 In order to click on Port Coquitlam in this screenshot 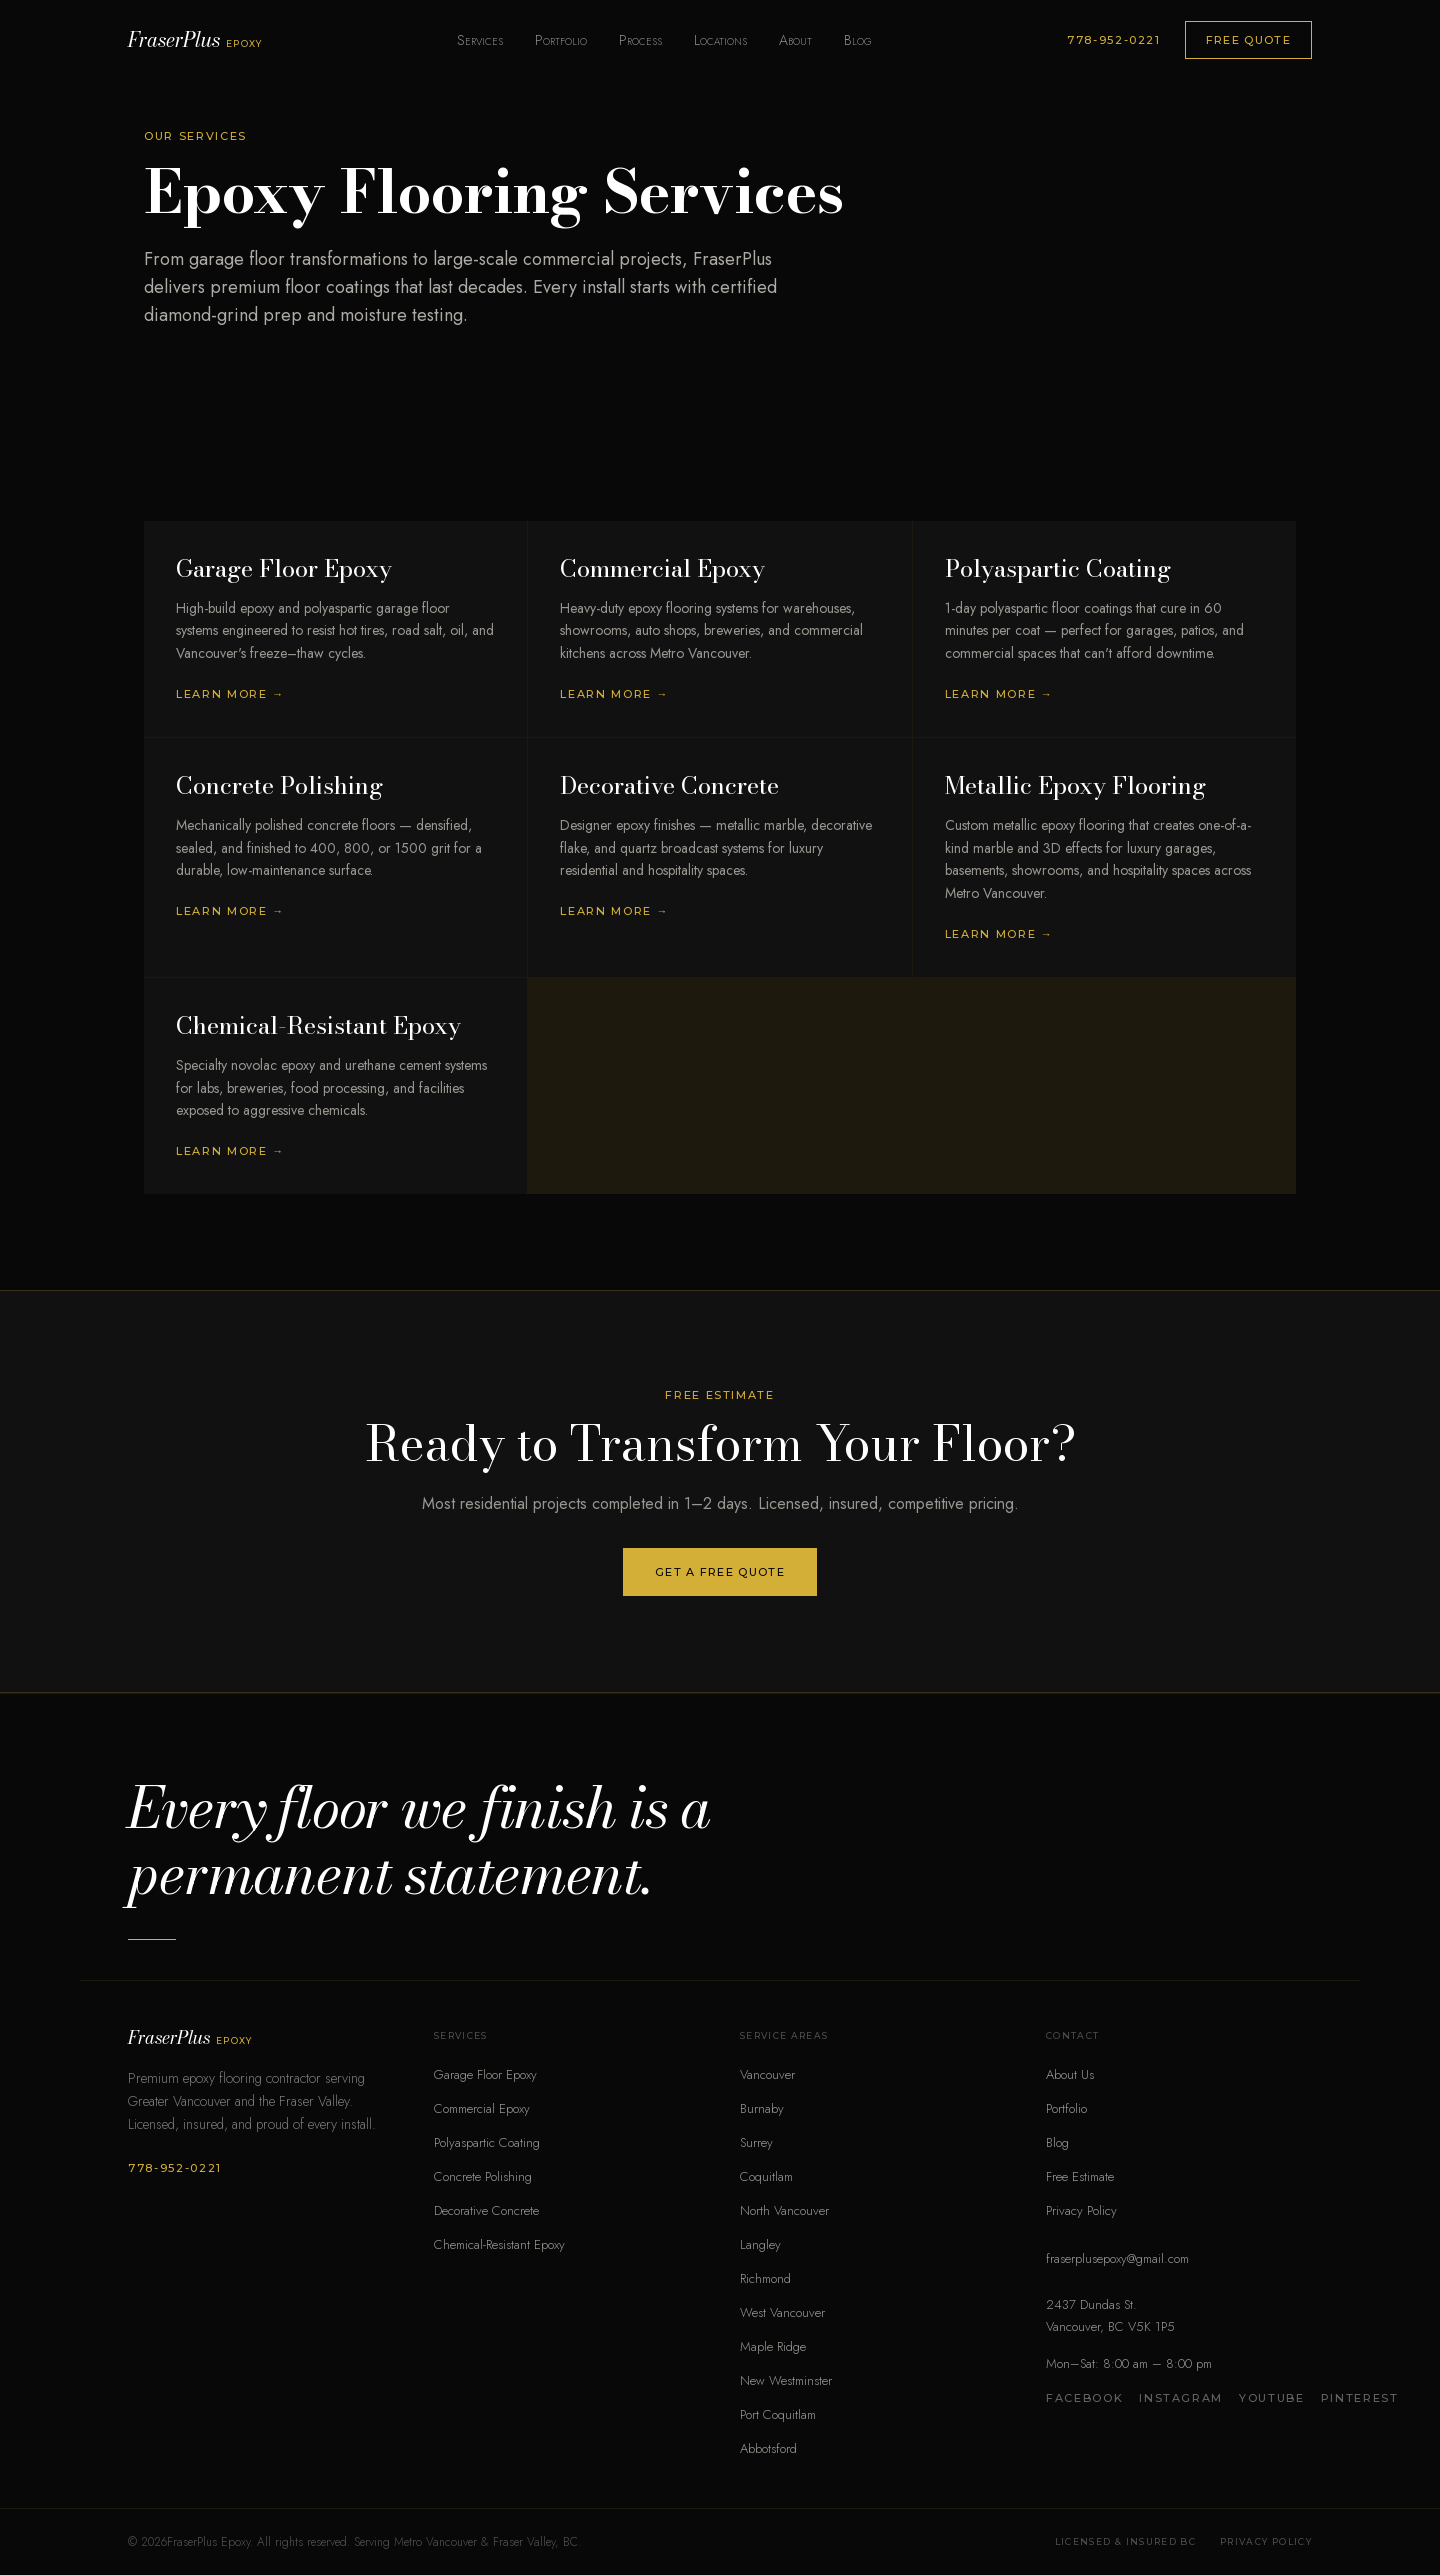, I will do `click(778, 2414)`.